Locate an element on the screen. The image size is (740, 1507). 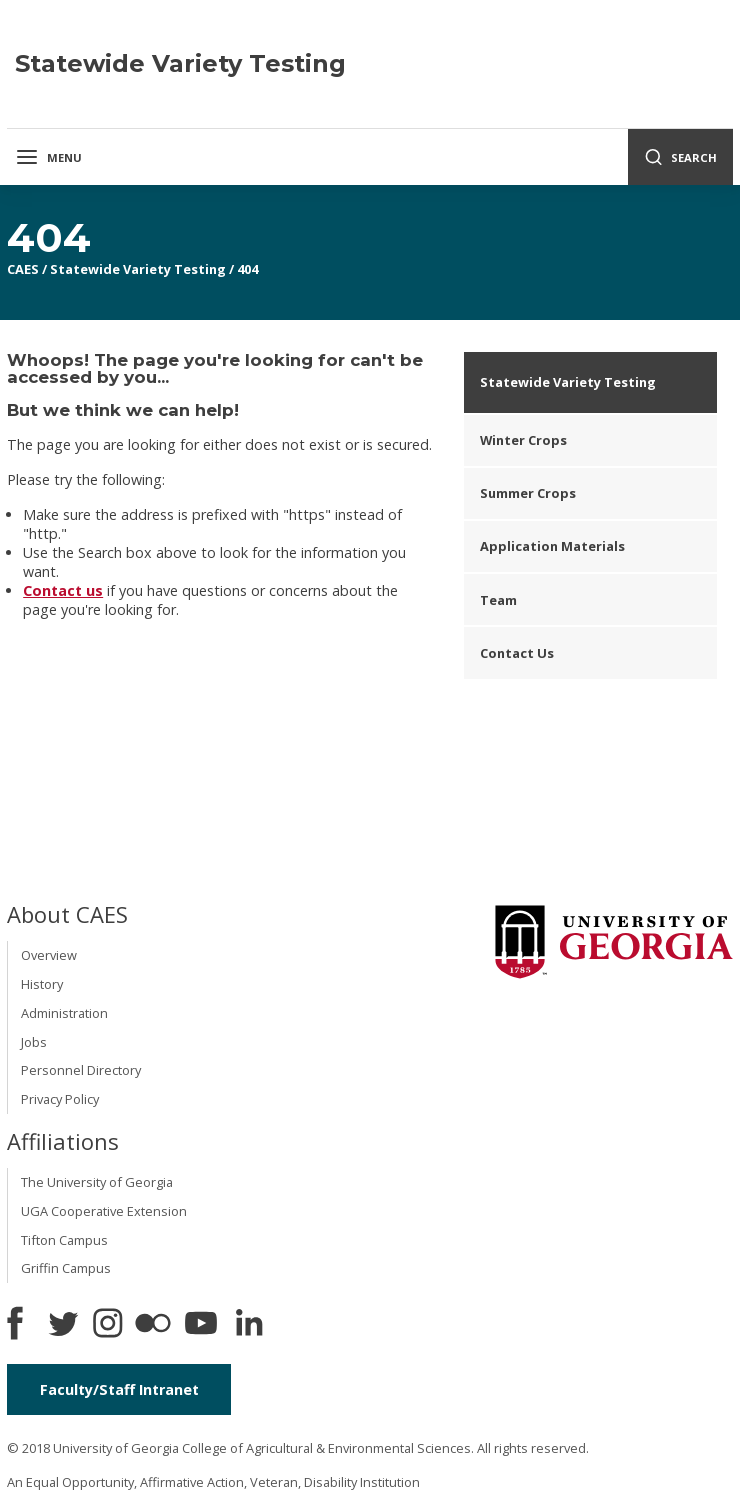
History is located at coordinates (42, 984).